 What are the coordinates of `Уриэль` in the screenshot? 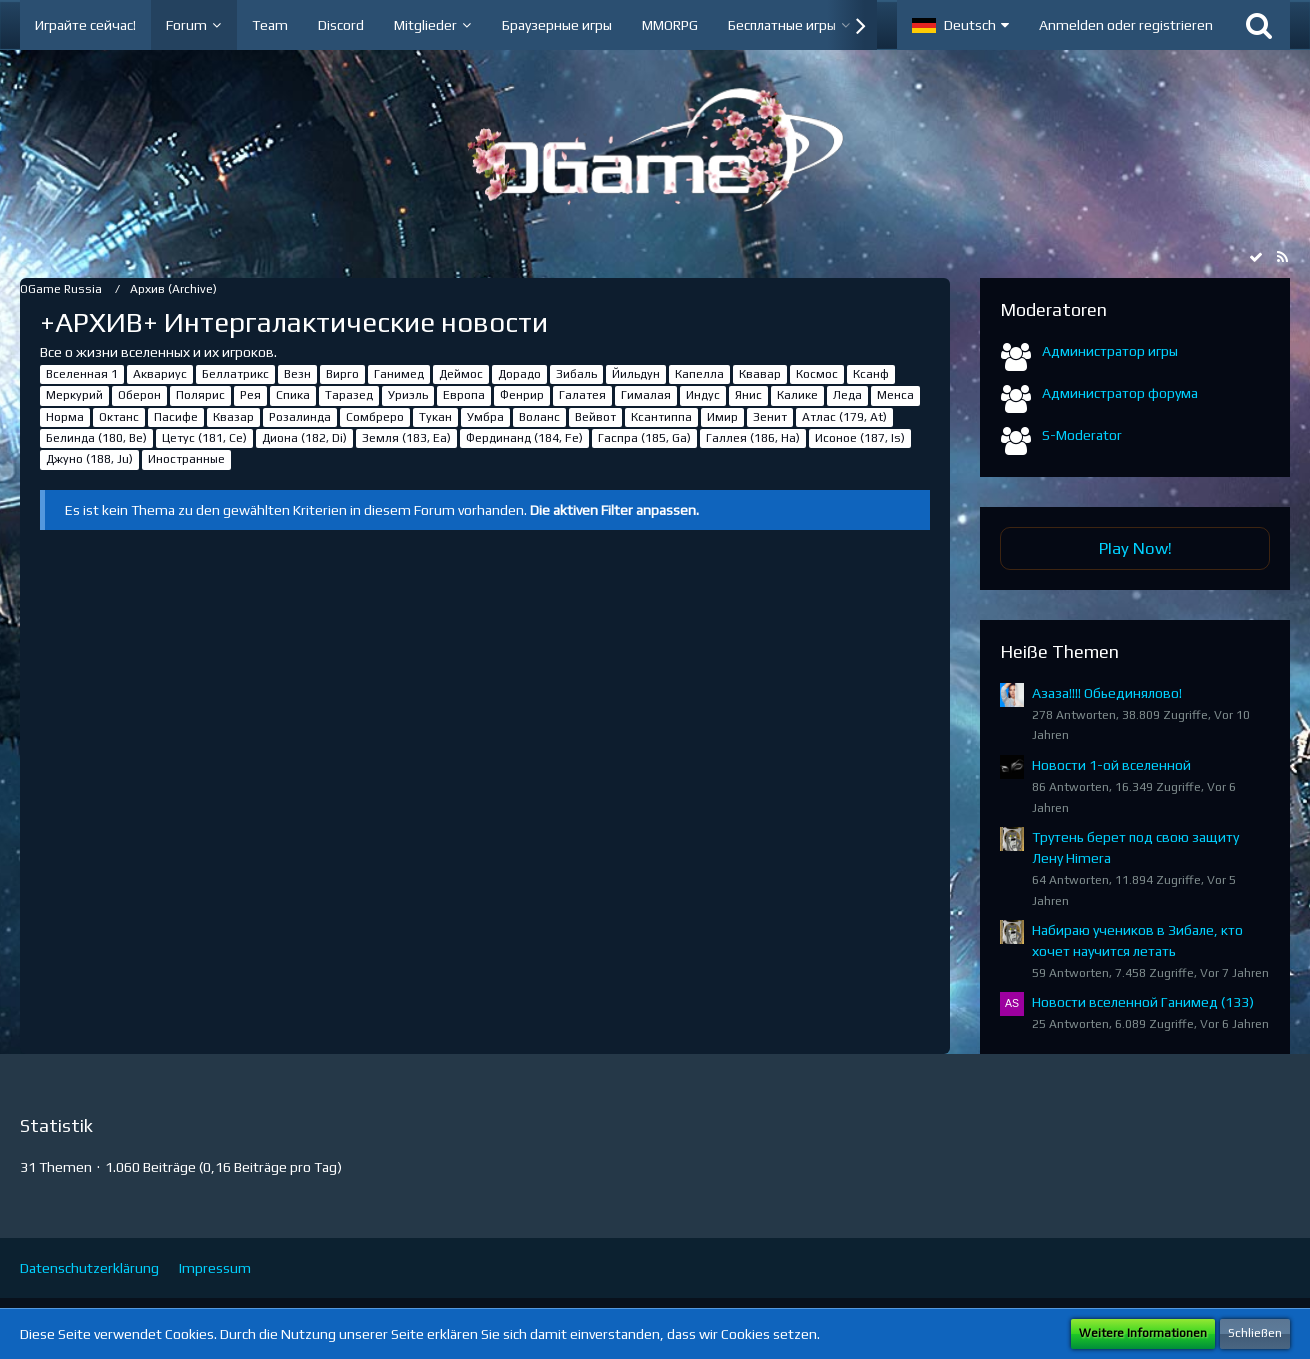 It's located at (408, 395).